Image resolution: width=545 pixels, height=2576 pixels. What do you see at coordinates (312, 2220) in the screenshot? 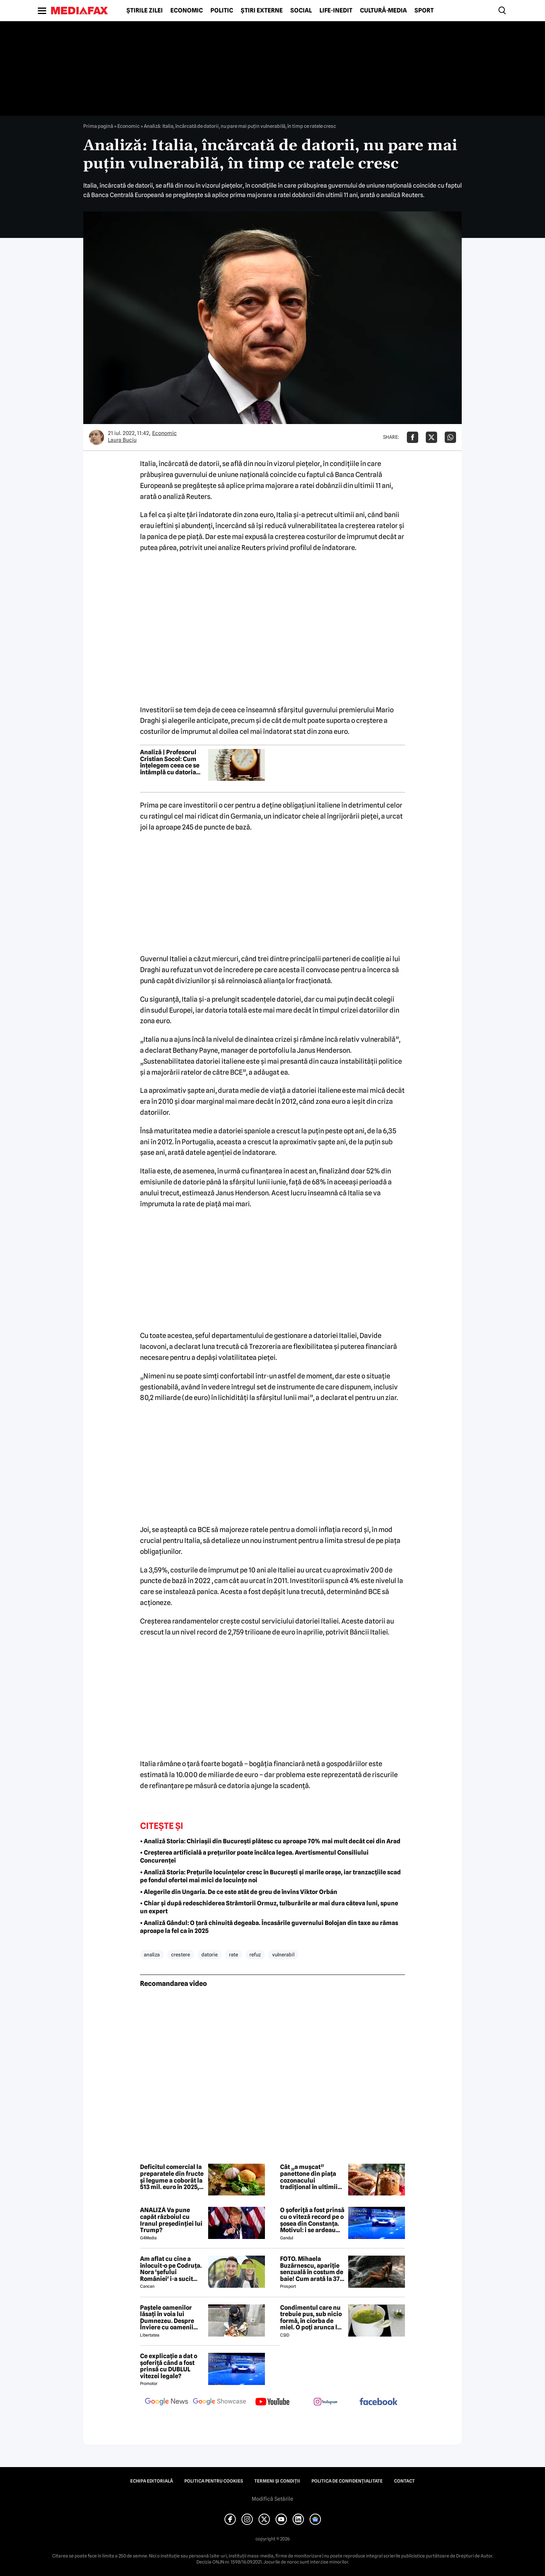
I see `O șoferiță a fost prinsă cu o viteză record pe o șosea din Constanța. Motivul: i se ardeau cozonacii` at bounding box center [312, 2220].